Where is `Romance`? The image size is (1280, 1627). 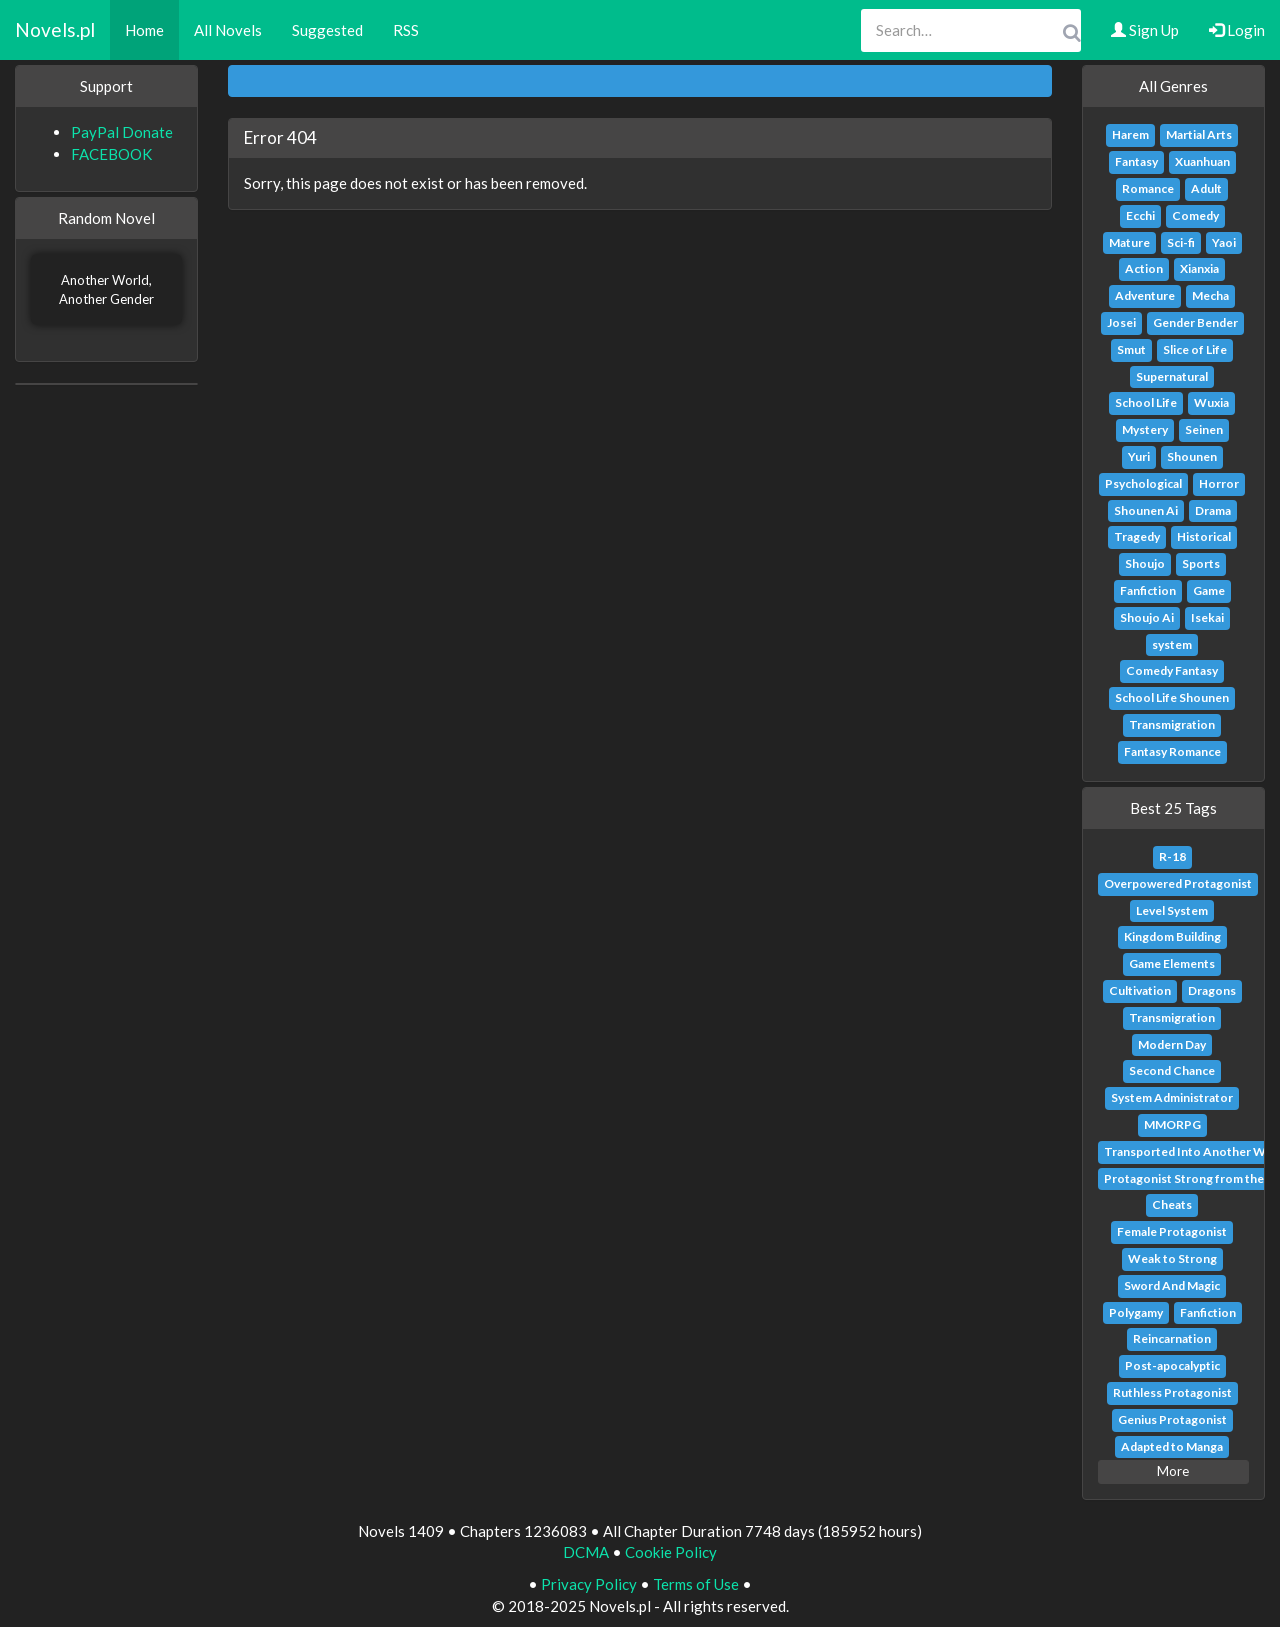 Romance is located at coordinates (1148, 188).